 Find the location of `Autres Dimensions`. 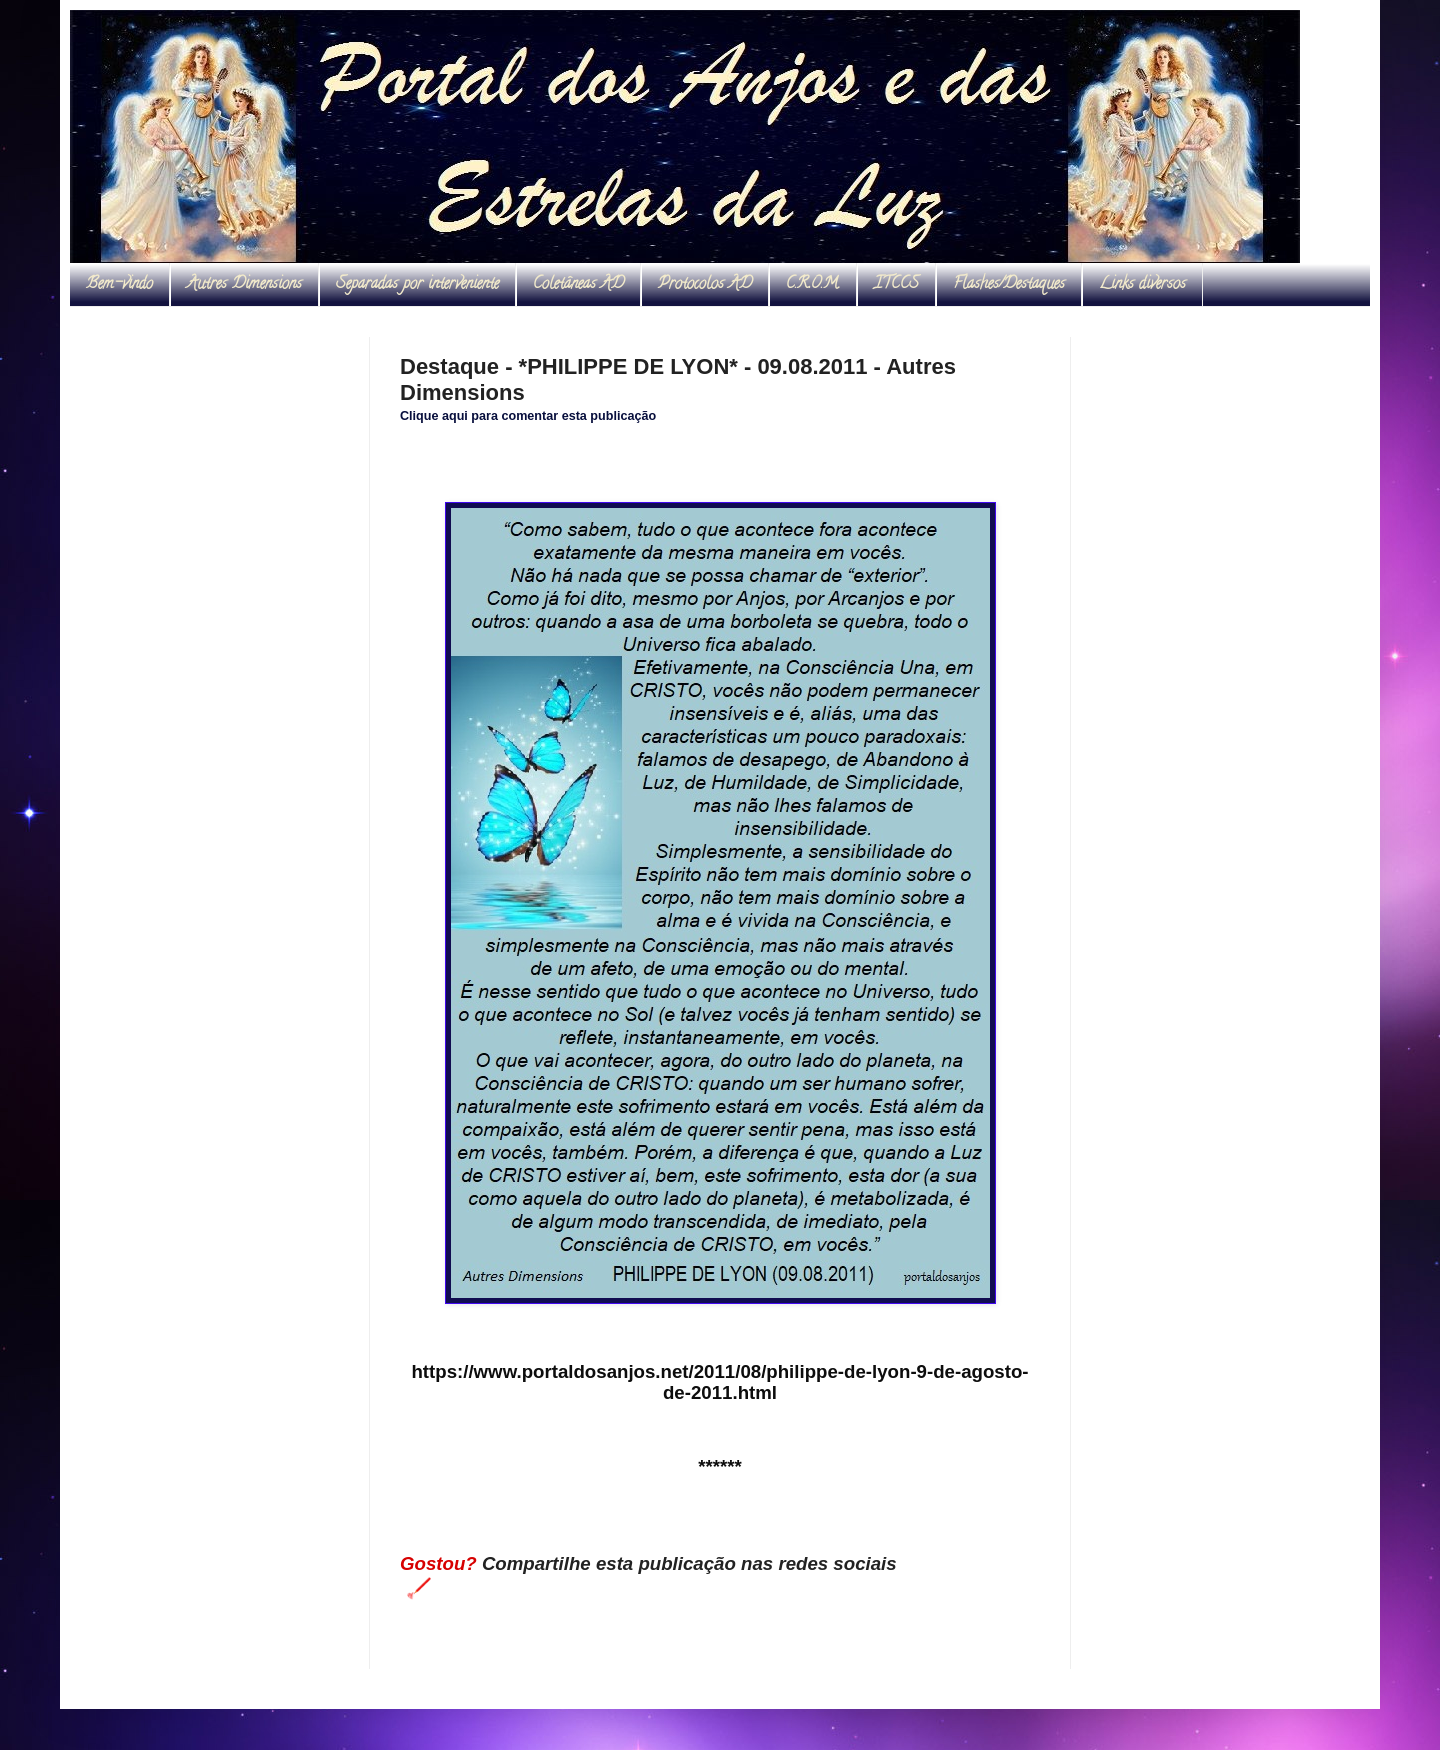

Autres Dimensions is located at coordinates (244, 285).